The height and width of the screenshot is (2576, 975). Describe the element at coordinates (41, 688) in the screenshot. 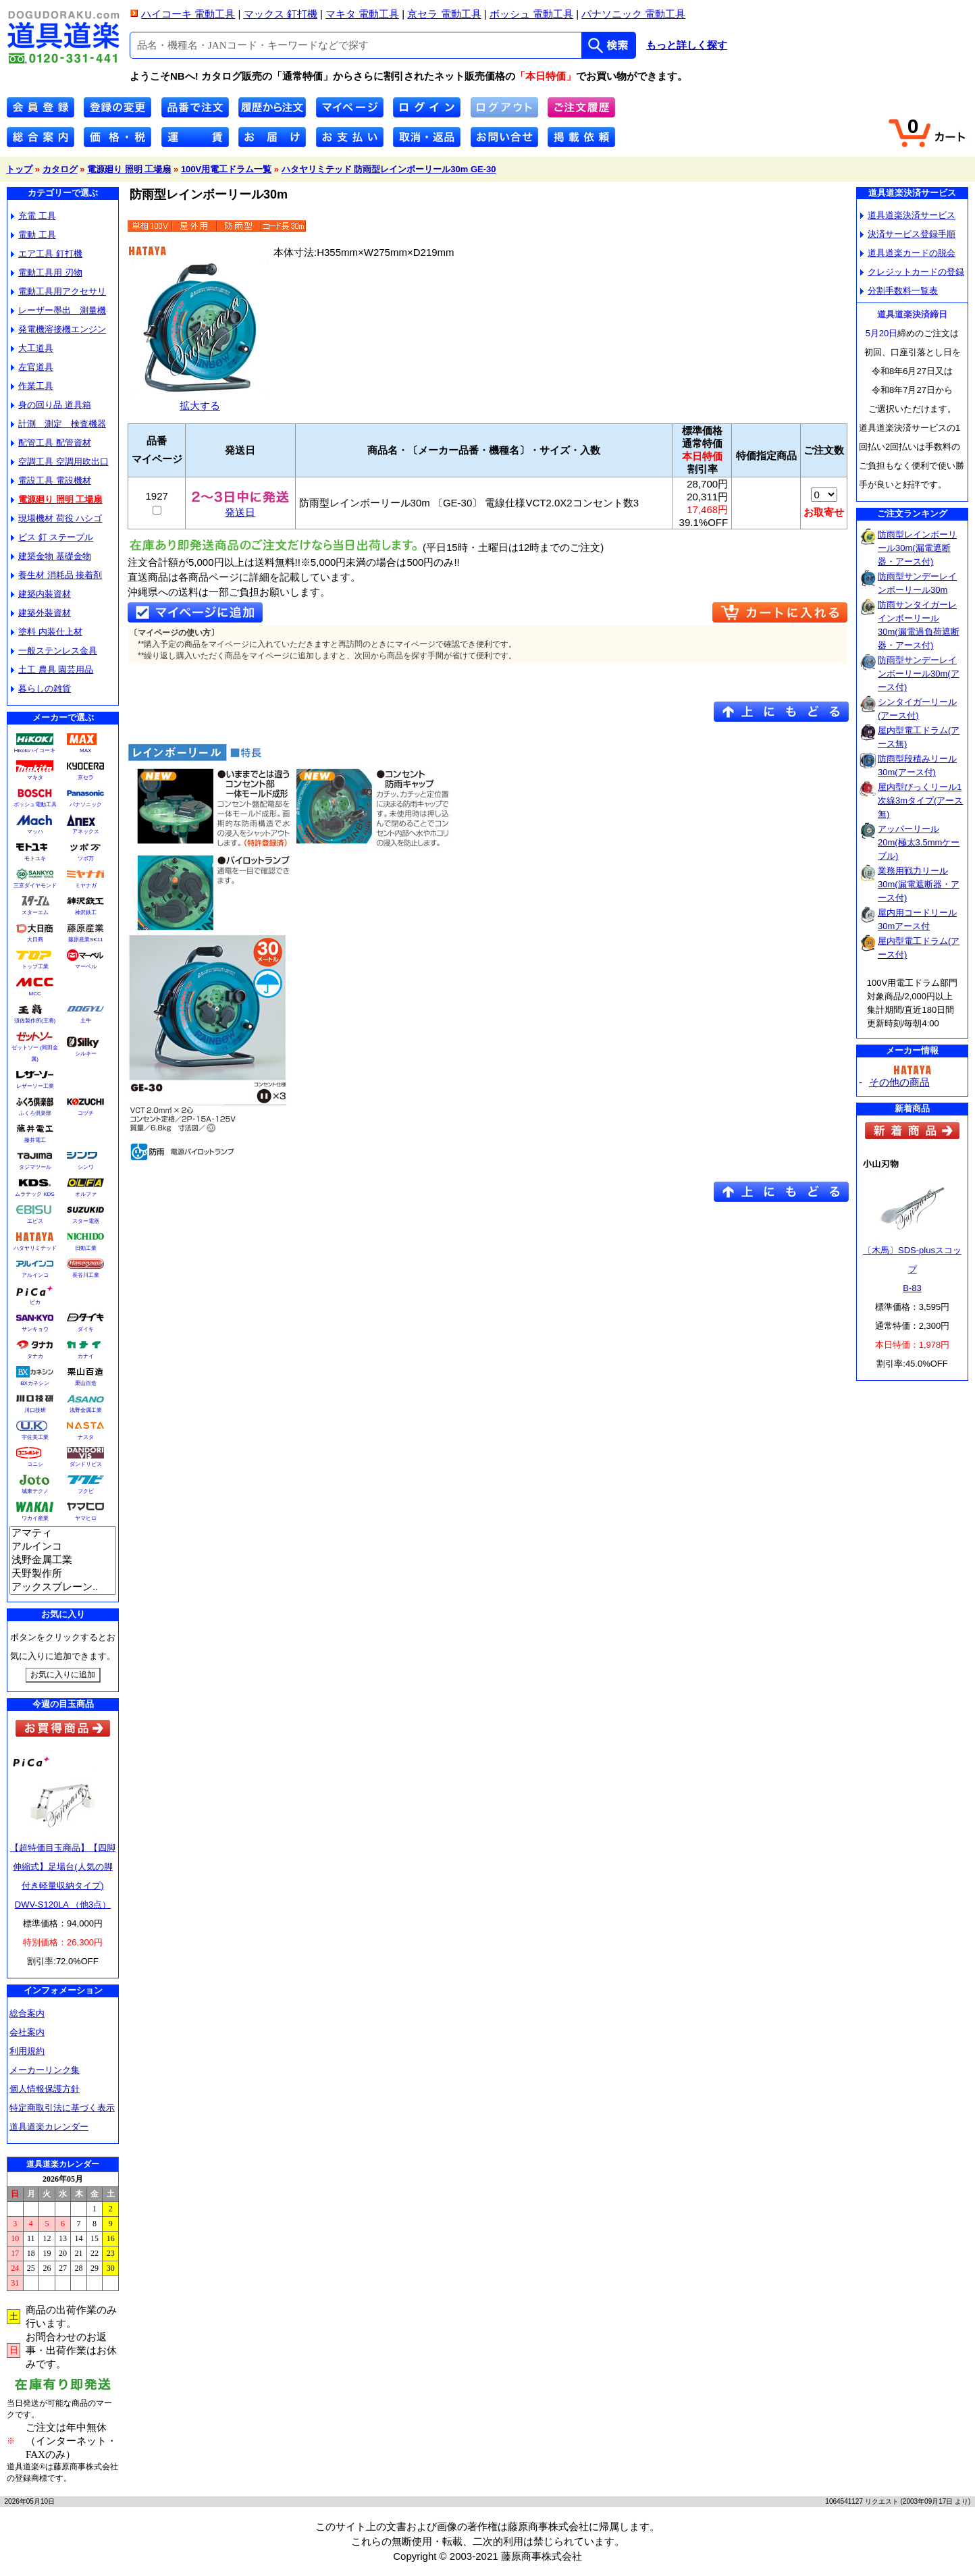

I see `暮らしの雑貨` at that location.